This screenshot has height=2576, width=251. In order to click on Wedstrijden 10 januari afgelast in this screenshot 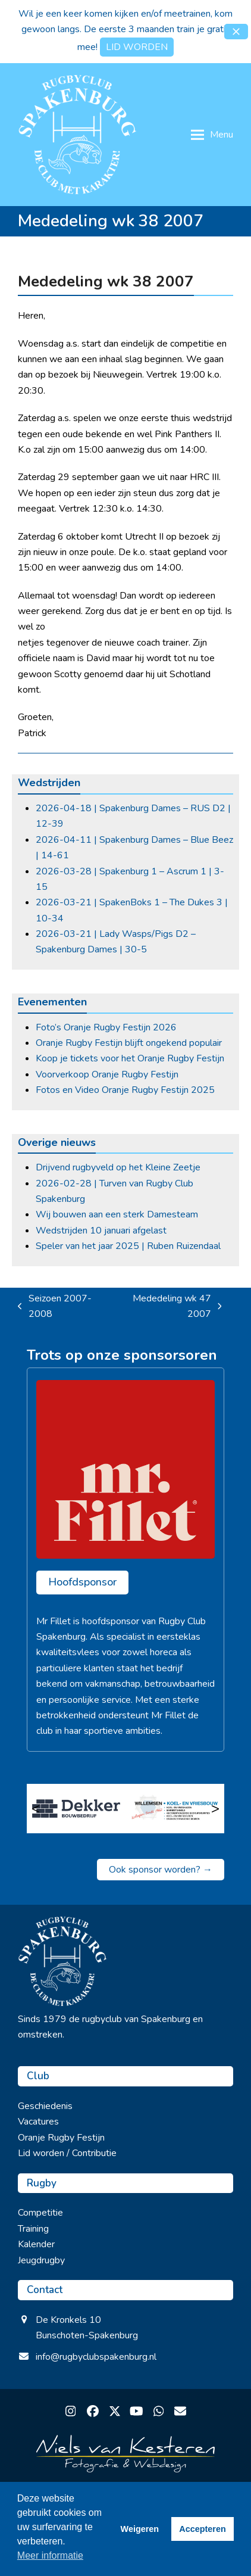, I will do `click(101, 1230)`.